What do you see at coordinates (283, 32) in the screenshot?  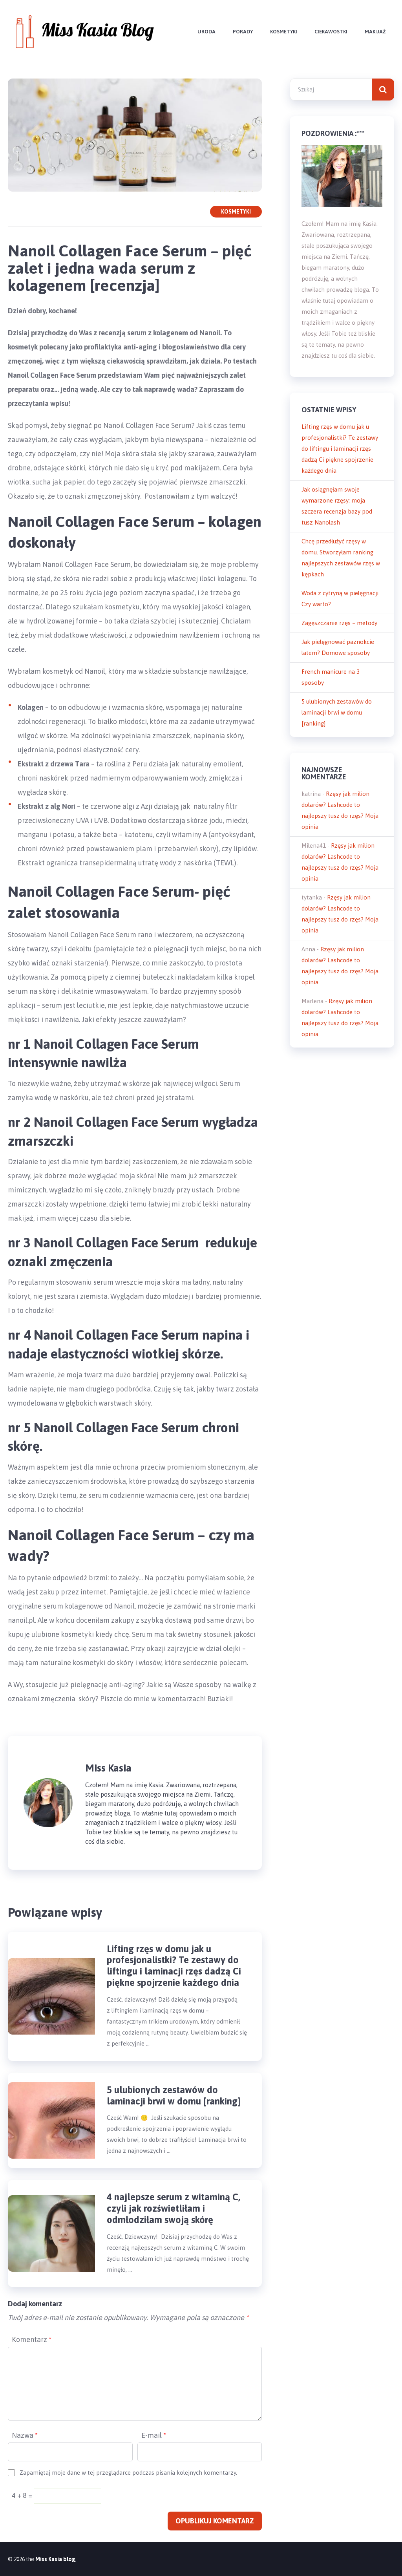 I see `Kosmetyki` at bounding box center [283, 32].